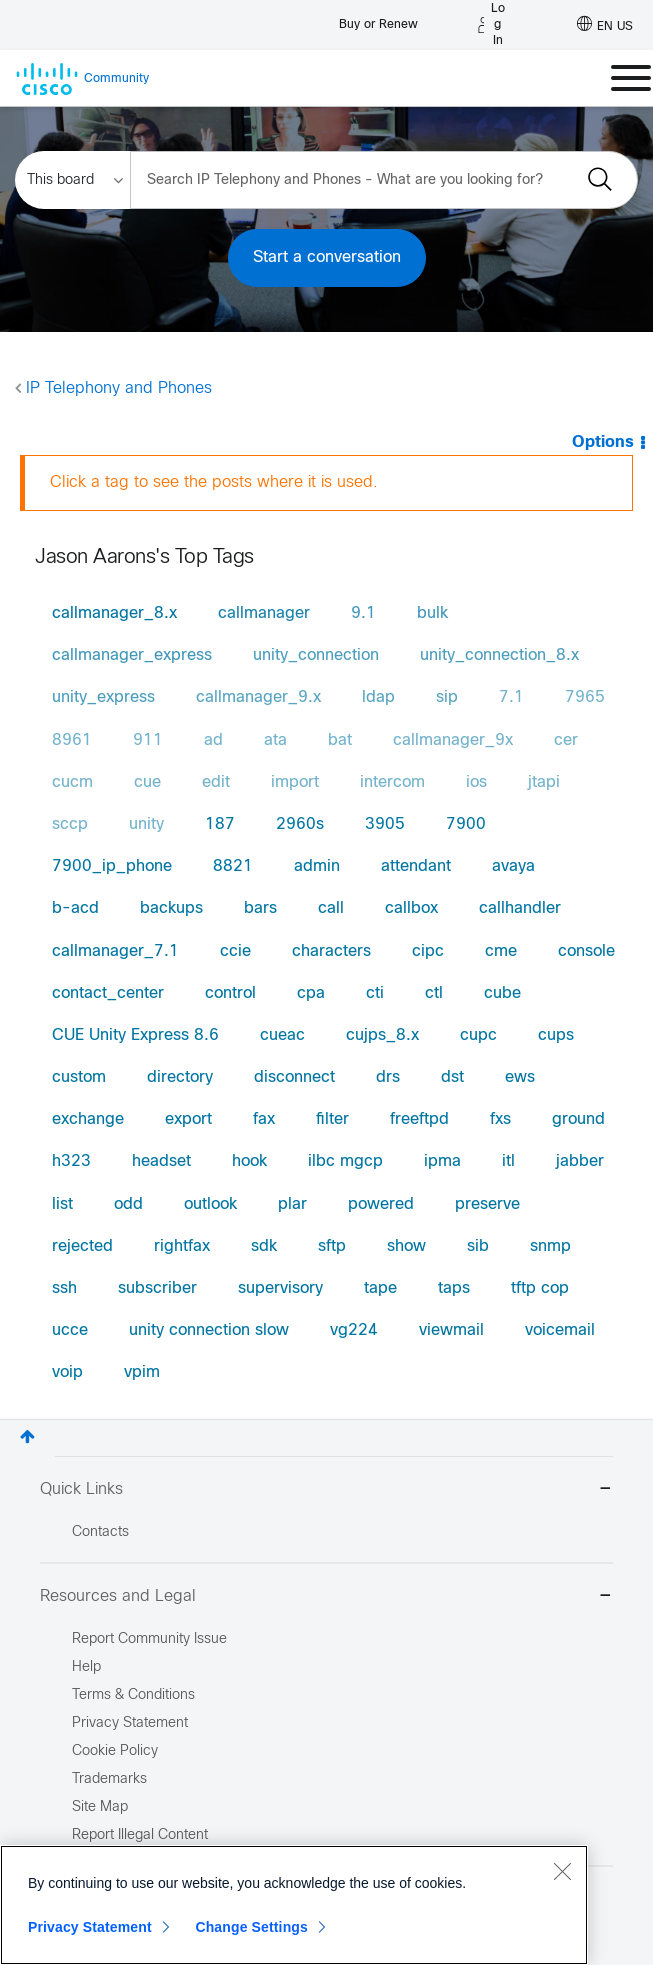 The height and width of the screenshot is (1965, 653). What do you see at coordinates (64, 1288) in the screenshot?
I see `ssh` at bounding box center [64, 1288].